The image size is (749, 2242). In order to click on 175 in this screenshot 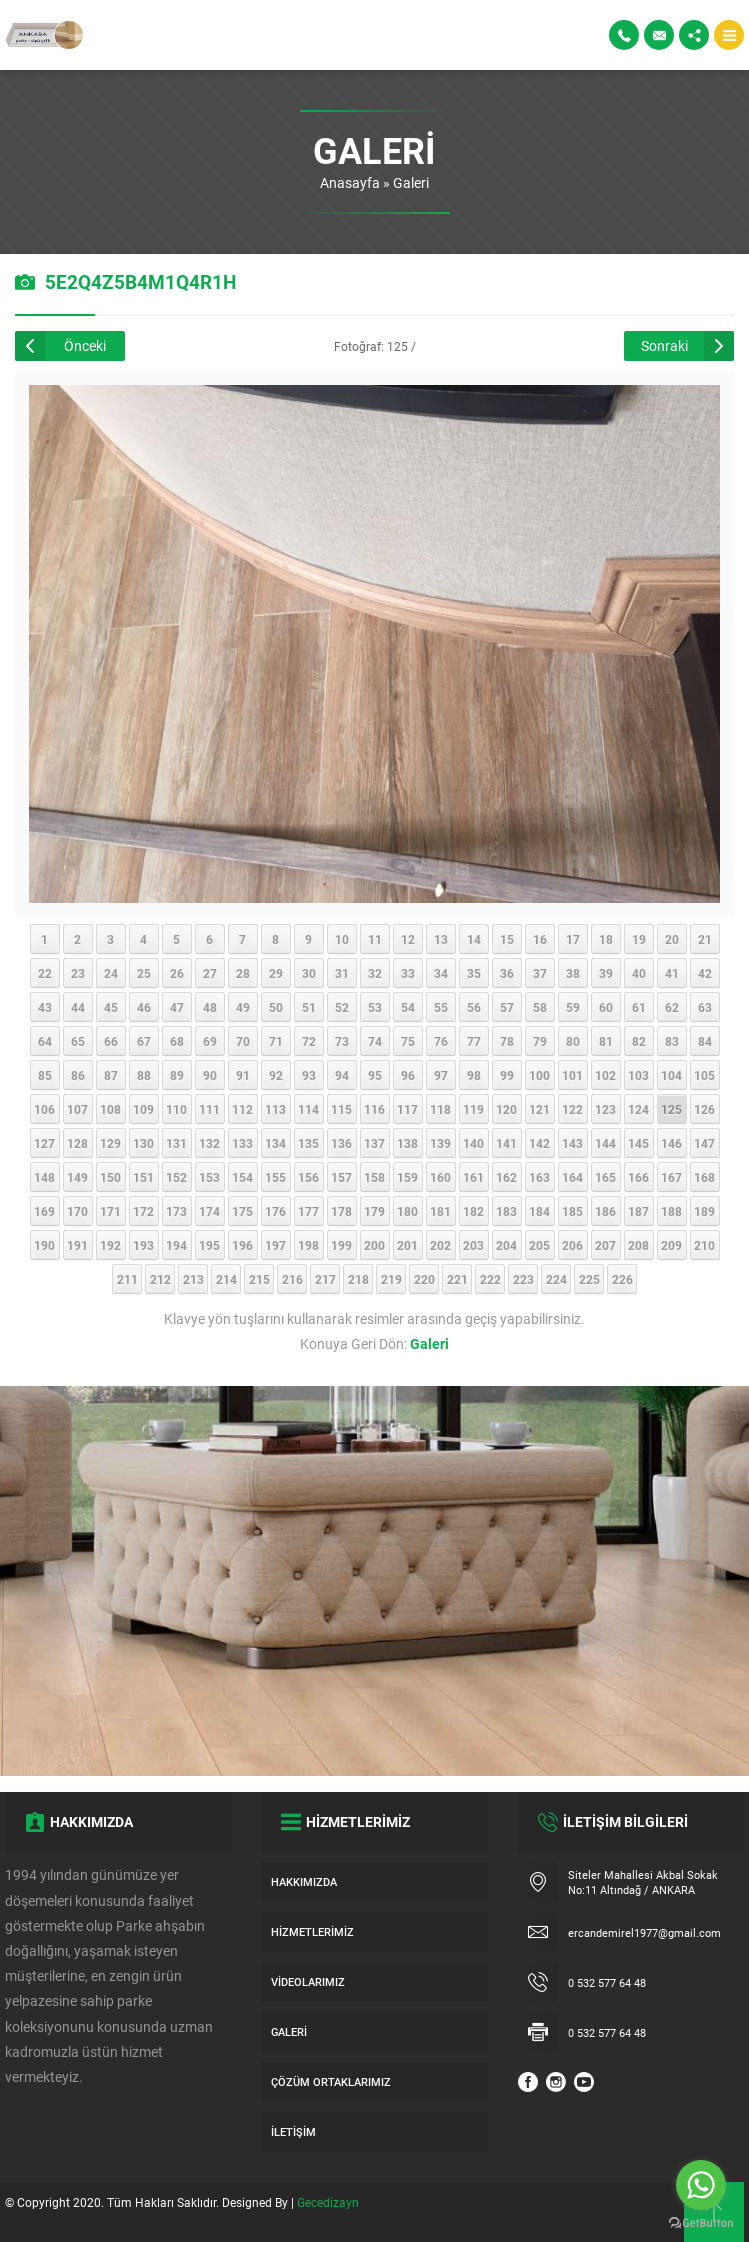, I will do `click(242, 1211)`.